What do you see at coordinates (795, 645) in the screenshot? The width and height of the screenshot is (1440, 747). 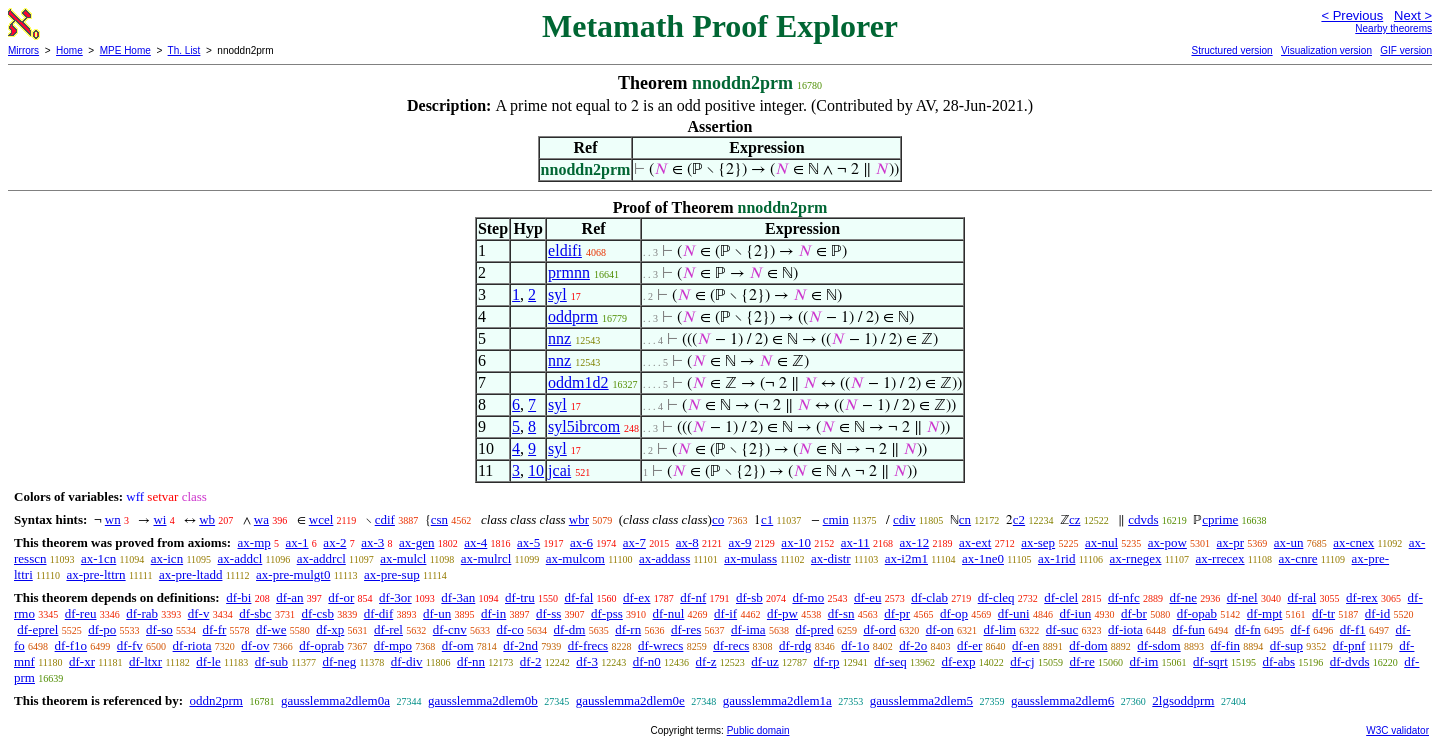 I see `df-rdg` at bounding box center [795, 645].